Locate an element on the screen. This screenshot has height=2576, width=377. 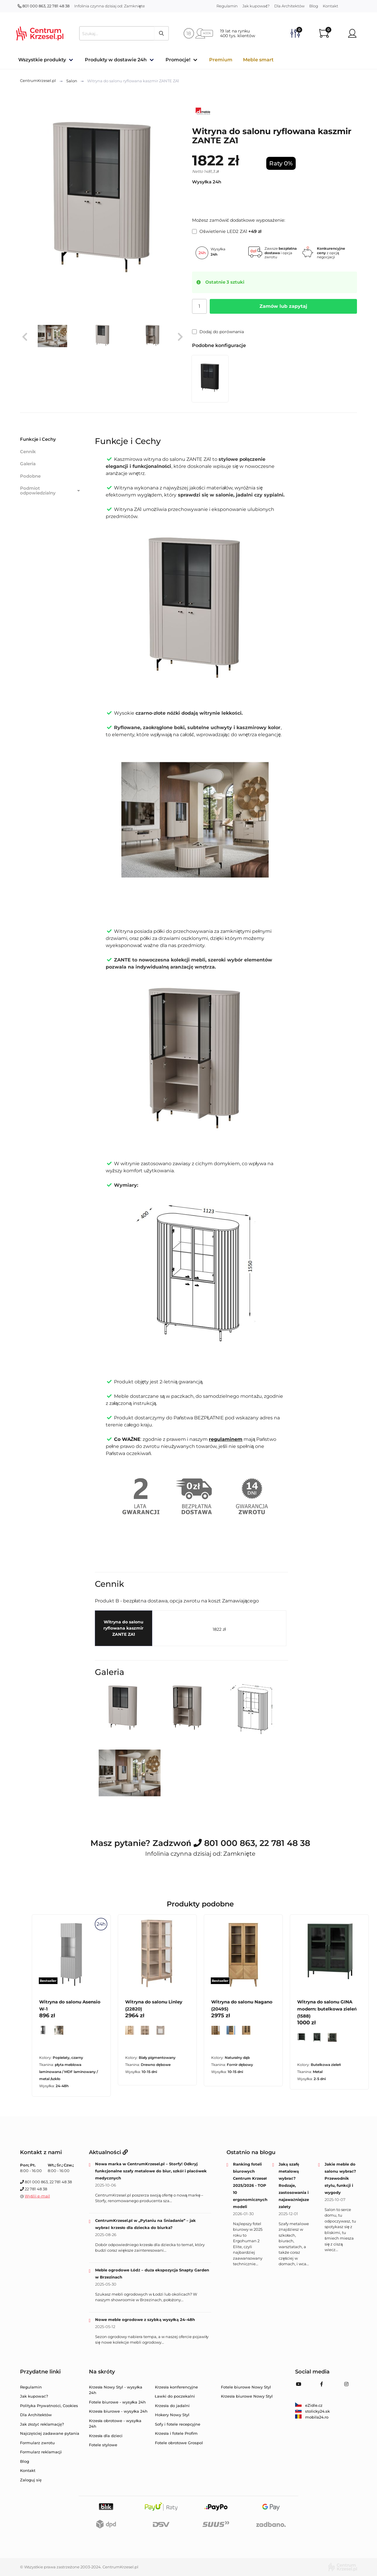
Krzesła konferencyjne is located at coordinates (176, 2387).